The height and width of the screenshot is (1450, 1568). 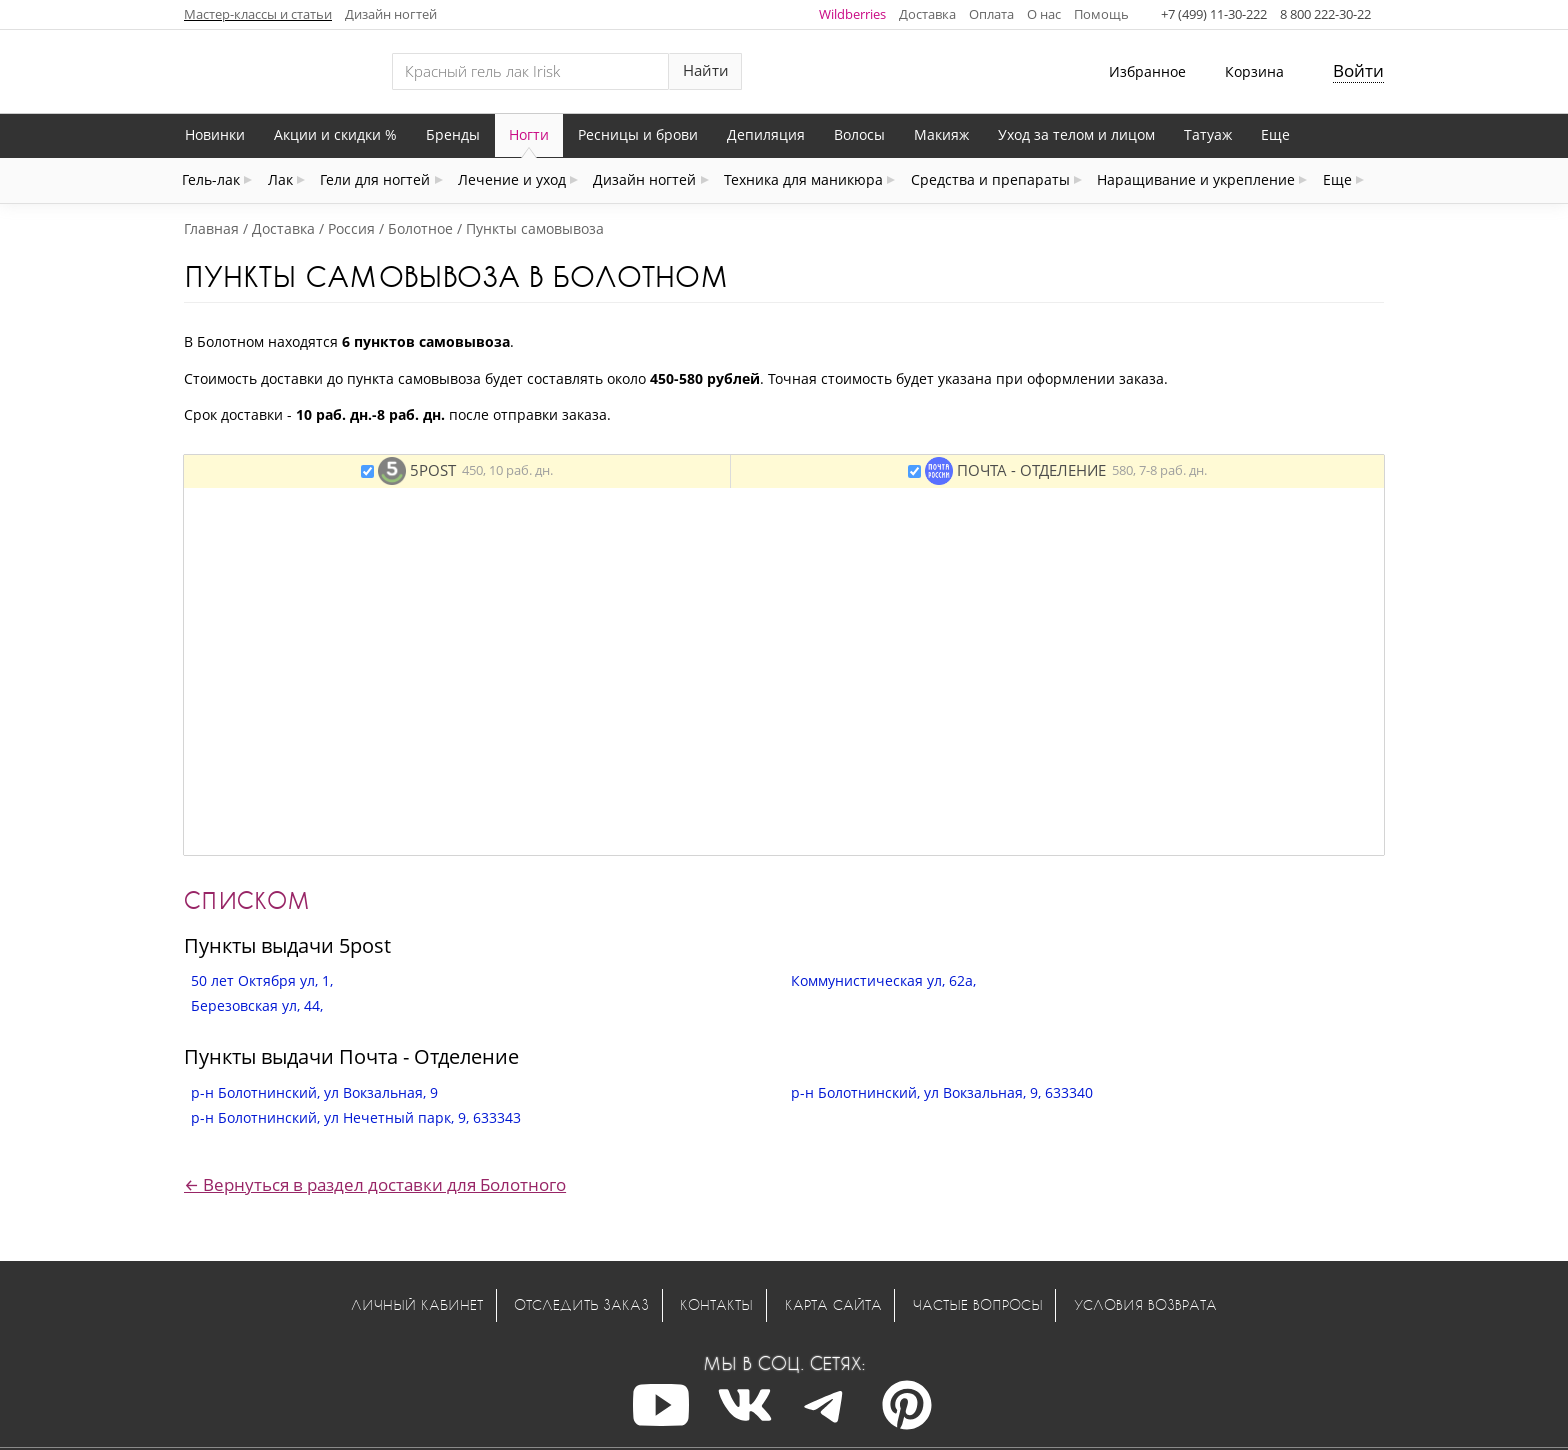 I want to click on Березовская ул, 44,, so click(x=257, y=1005).